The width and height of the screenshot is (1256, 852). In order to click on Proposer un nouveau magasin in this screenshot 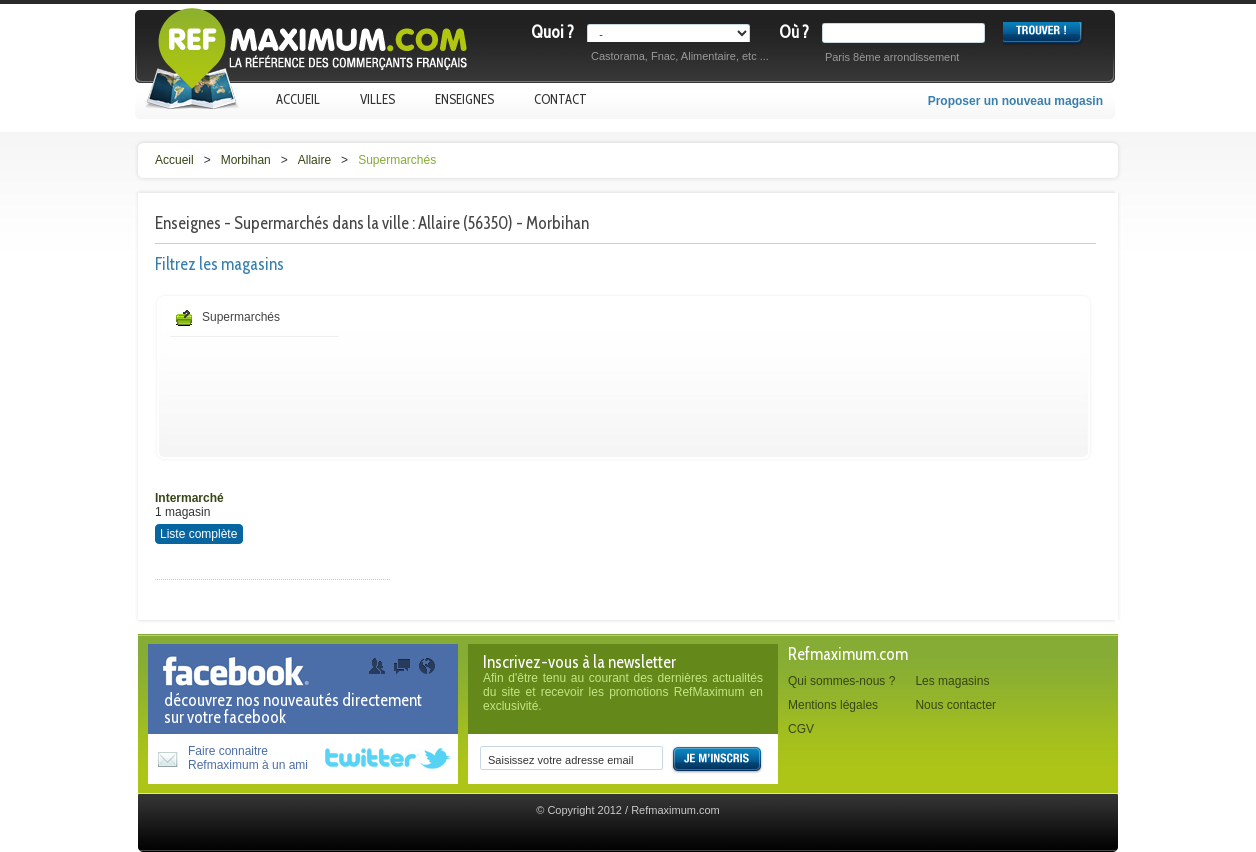, I will do `click(1015, 101)`.